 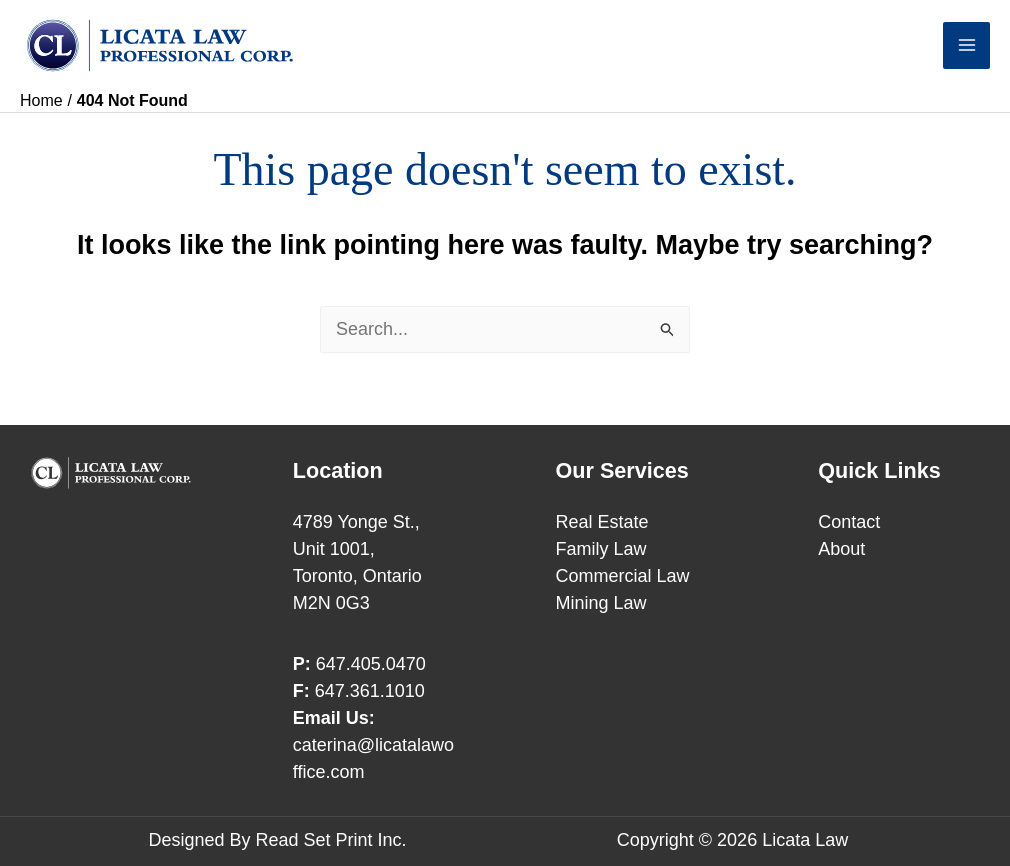 I want to click on Commercial Law, so click(x=623, y=576).